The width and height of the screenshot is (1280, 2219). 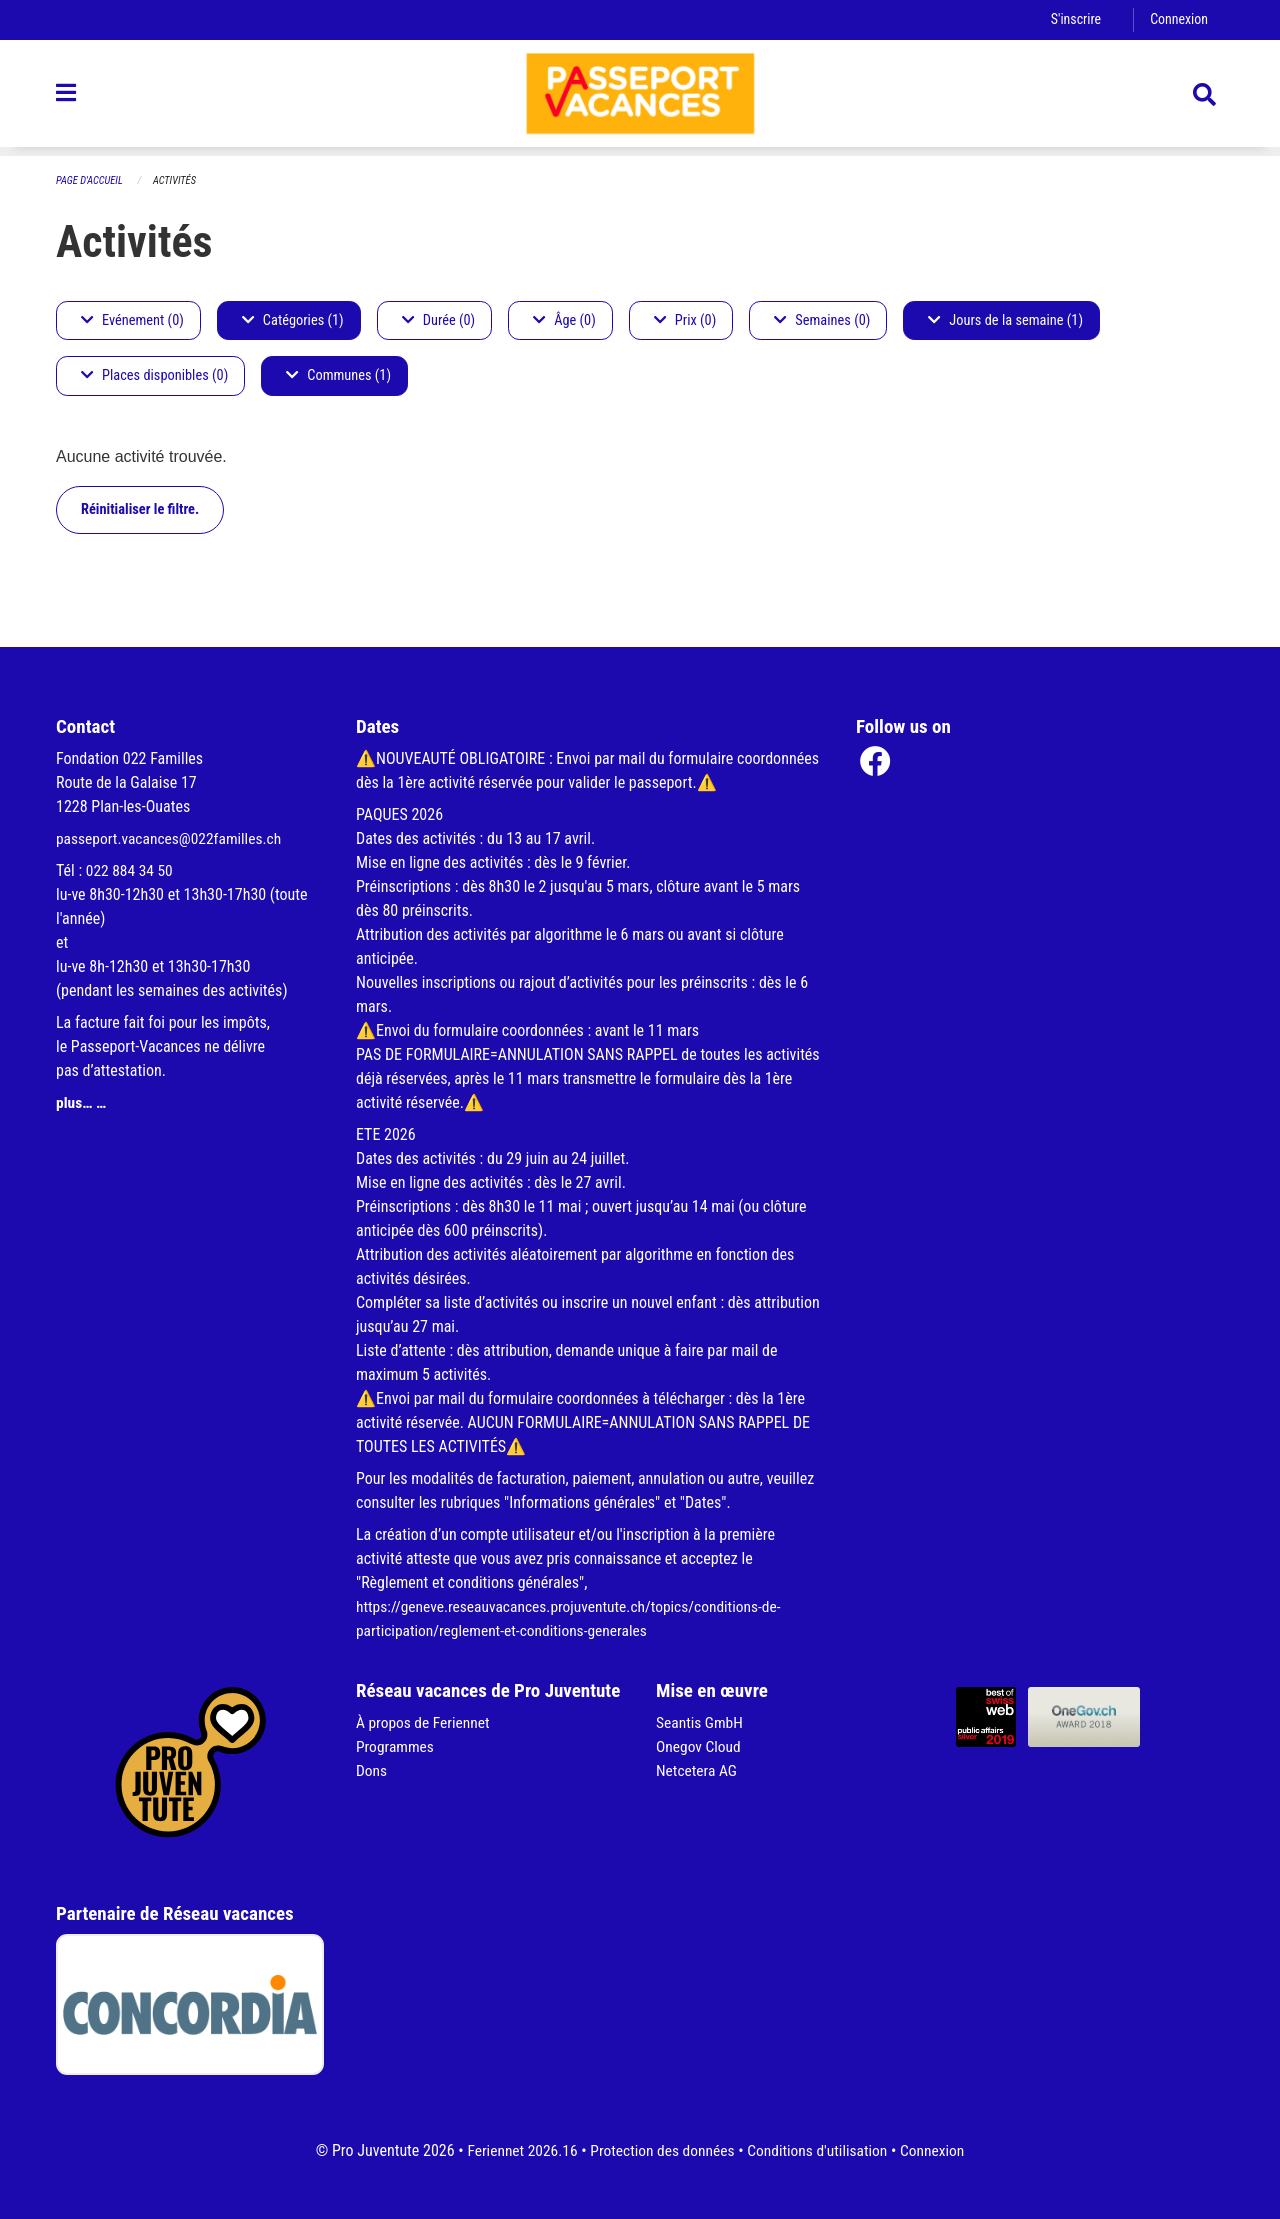 I want to click on Connexion, so click(x=1178, y=19).